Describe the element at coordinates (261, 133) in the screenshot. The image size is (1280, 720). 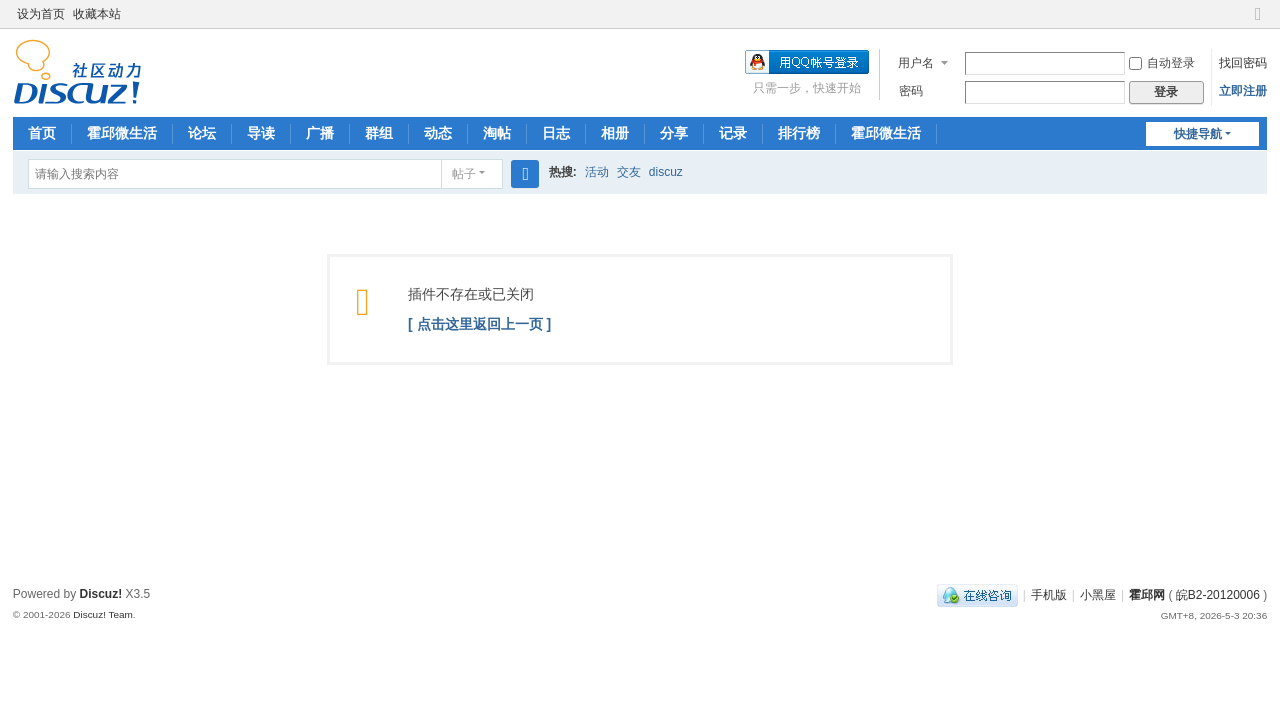
I see `导读` at that location.